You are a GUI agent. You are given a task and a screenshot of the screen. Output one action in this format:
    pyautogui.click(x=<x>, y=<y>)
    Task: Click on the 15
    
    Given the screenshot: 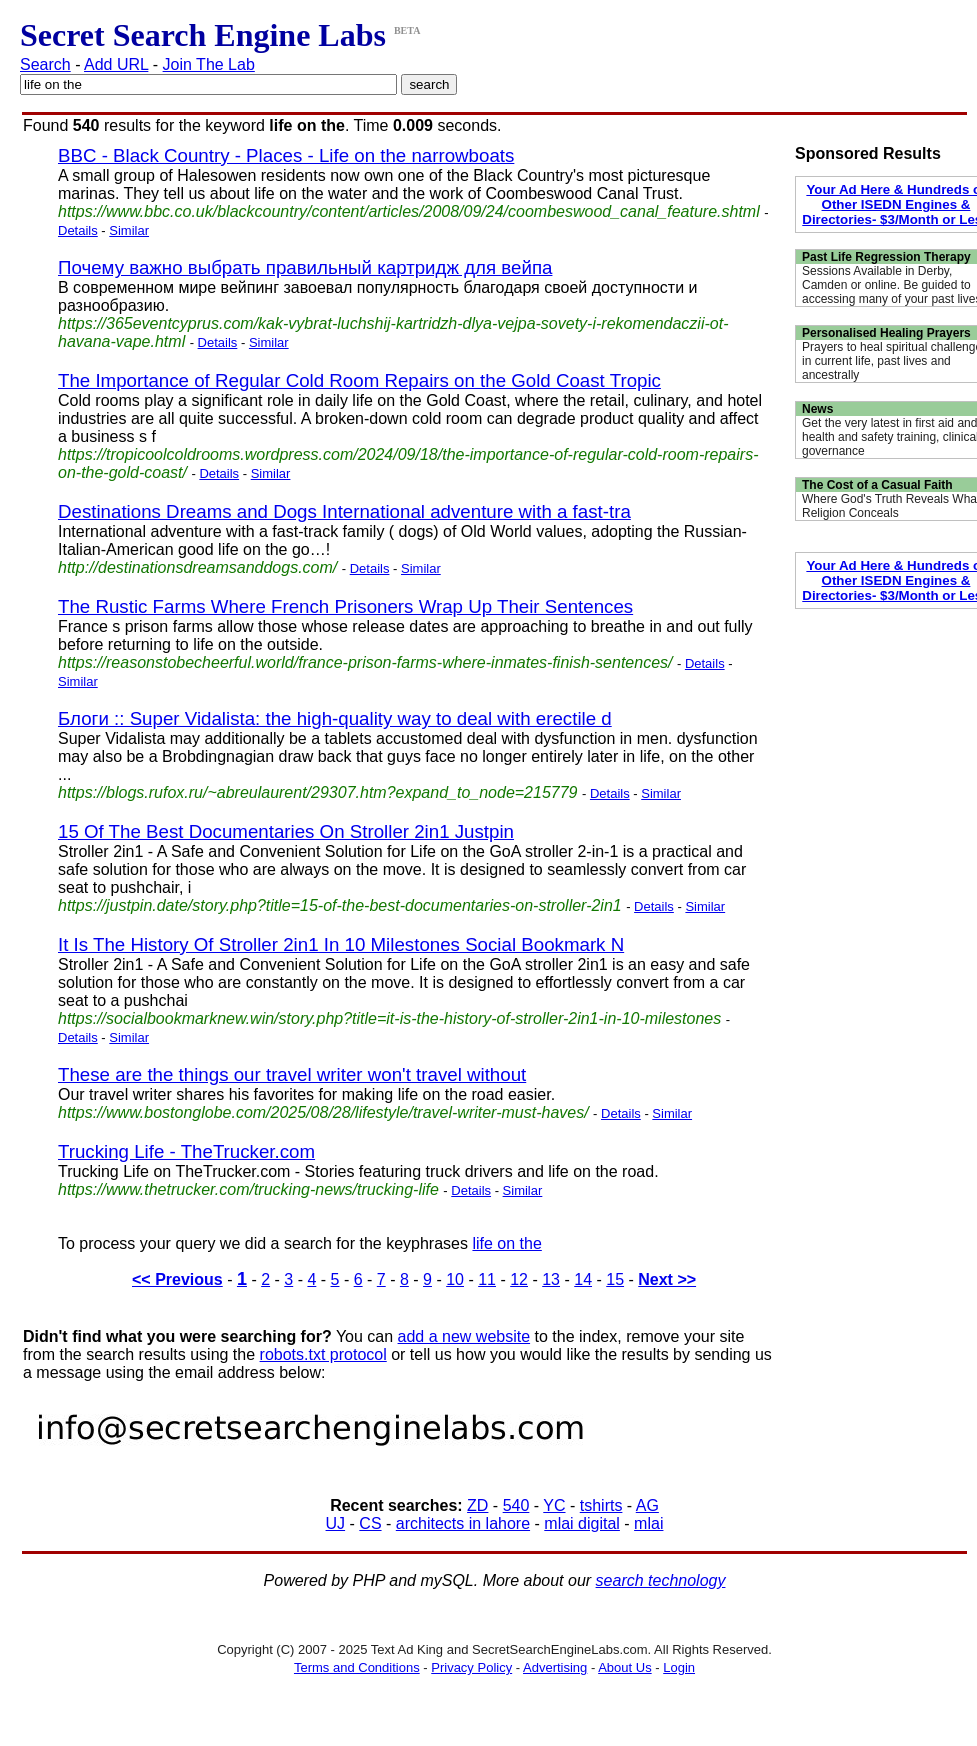 What is the action you would take?
    pyautogui.click(x=615, y=1279)
    